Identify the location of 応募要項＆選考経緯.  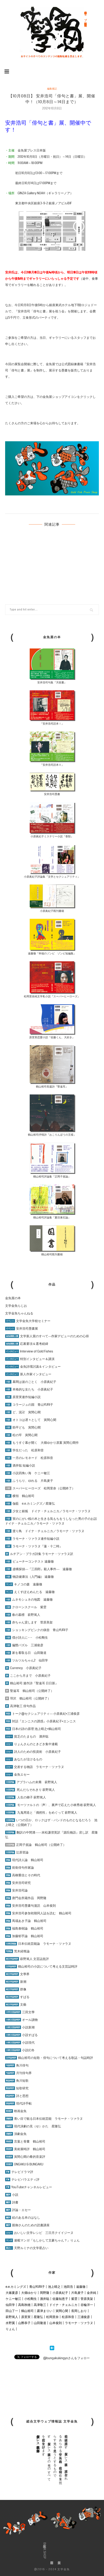
(26, 1343).